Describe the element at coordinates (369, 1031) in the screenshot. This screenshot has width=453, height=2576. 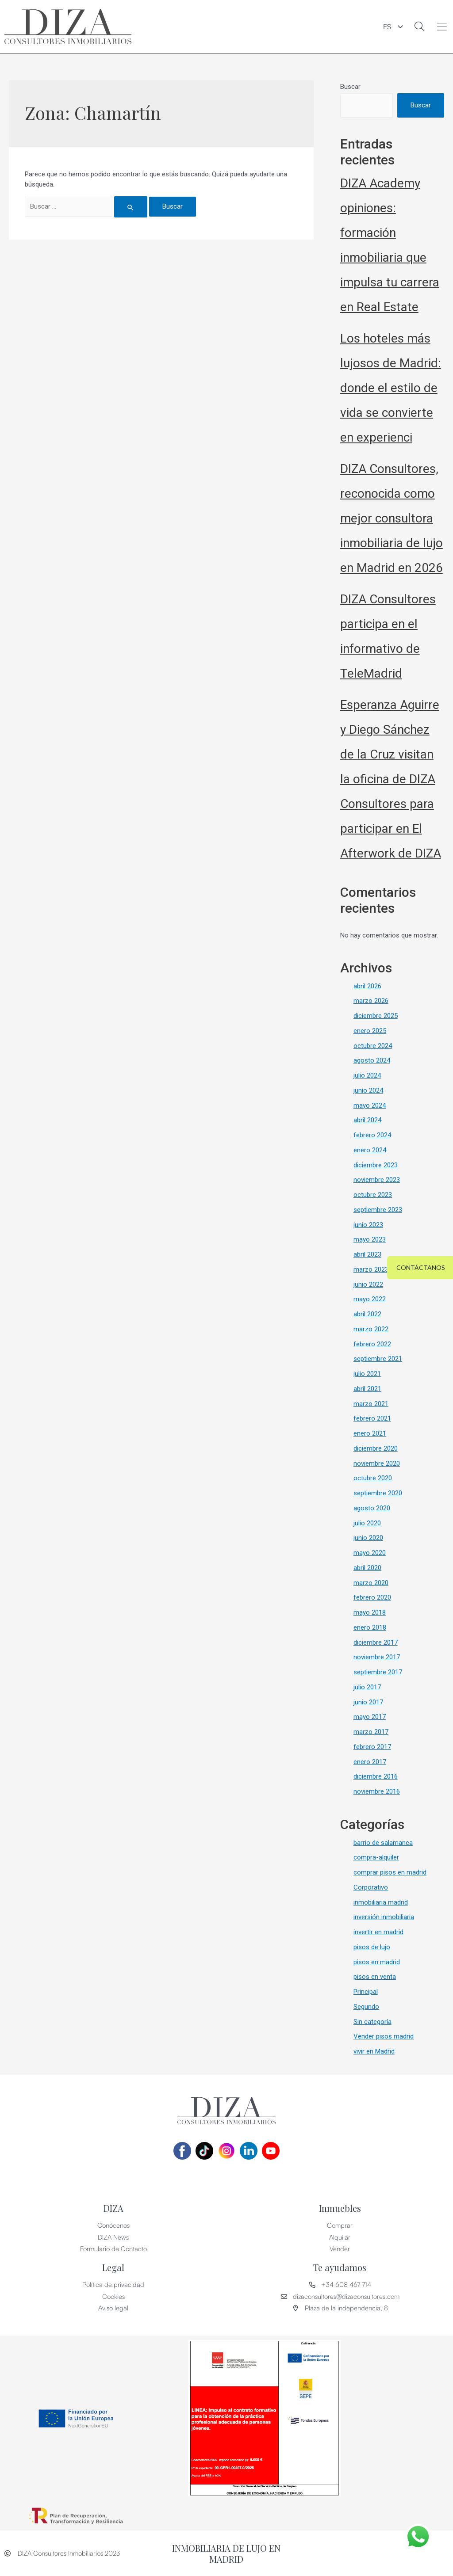
I see `enero 2025` at that location.